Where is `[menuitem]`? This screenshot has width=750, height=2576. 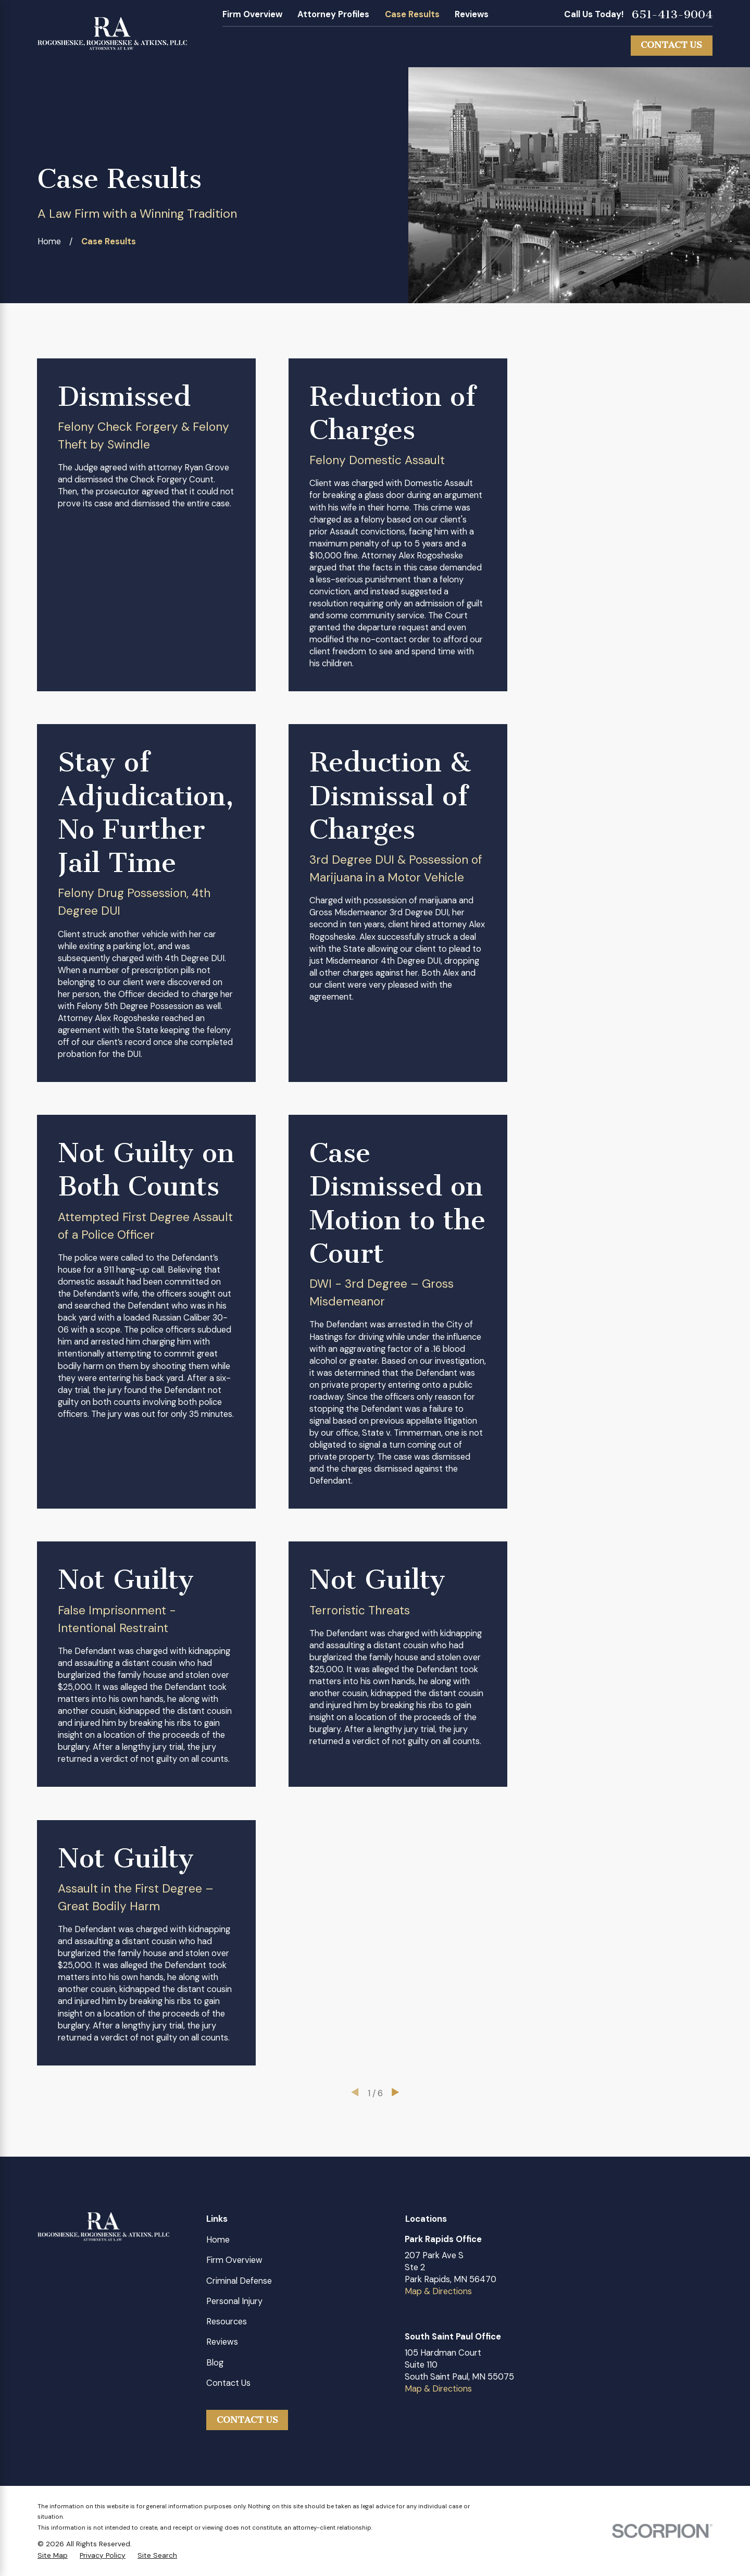
[menuitem] is located at coordinates (53, 2555).